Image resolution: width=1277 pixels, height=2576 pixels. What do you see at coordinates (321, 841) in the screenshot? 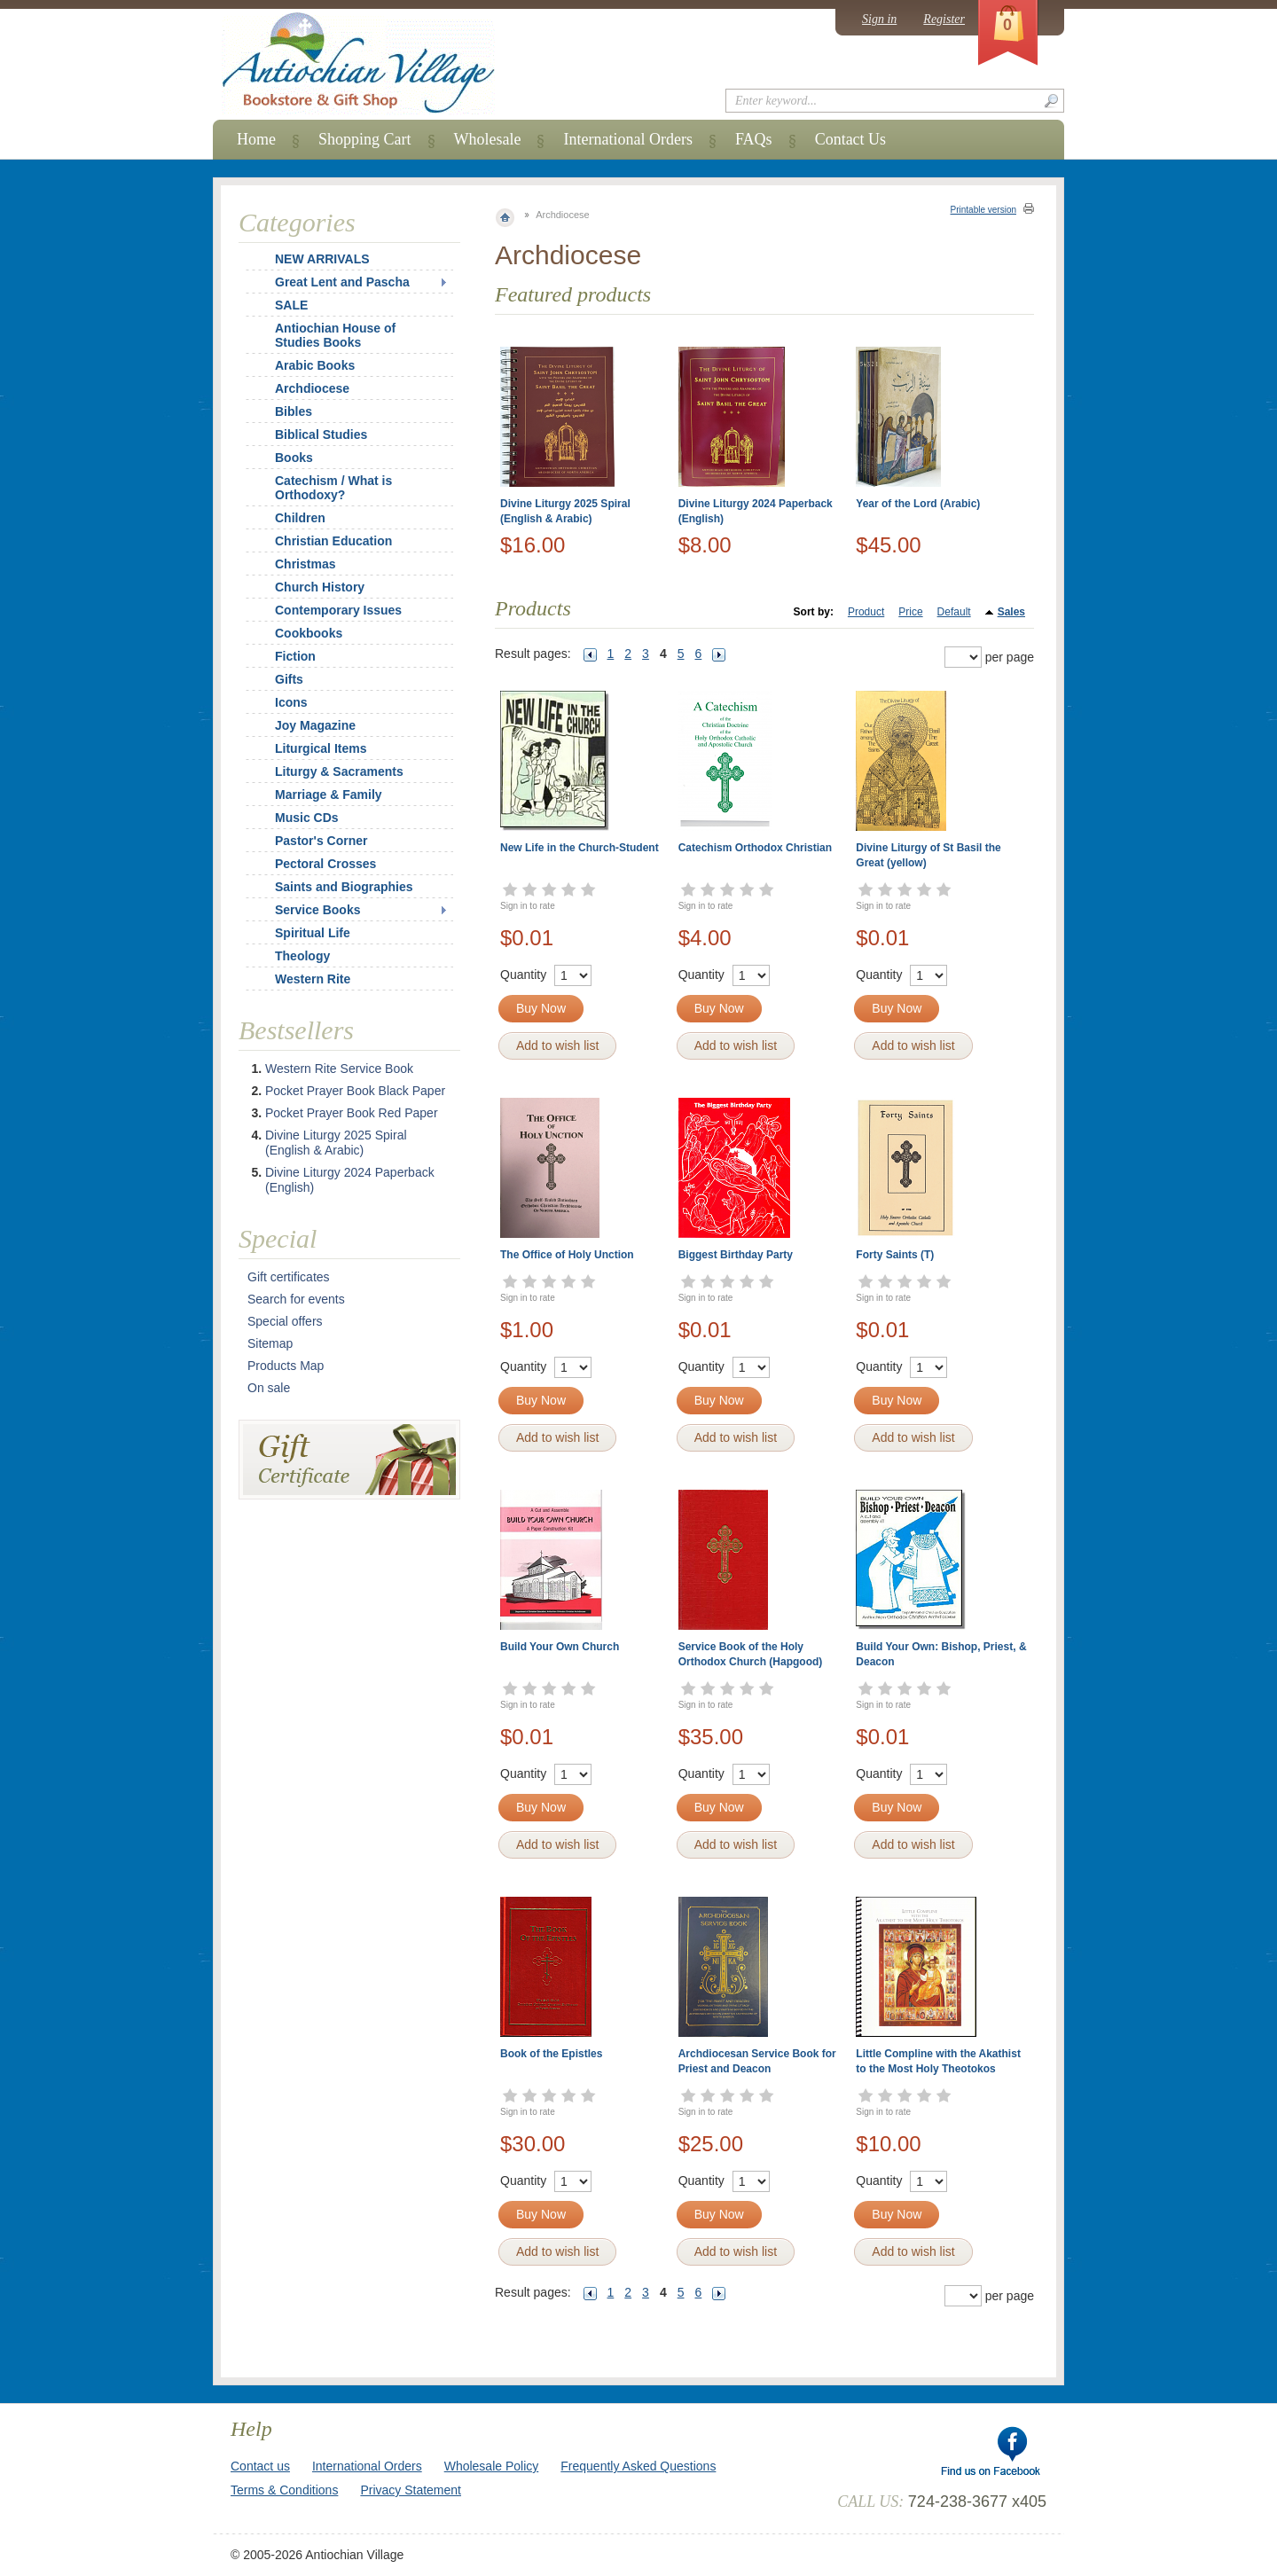
I see `Pastor's Corner` at bounding box center [321, 841].